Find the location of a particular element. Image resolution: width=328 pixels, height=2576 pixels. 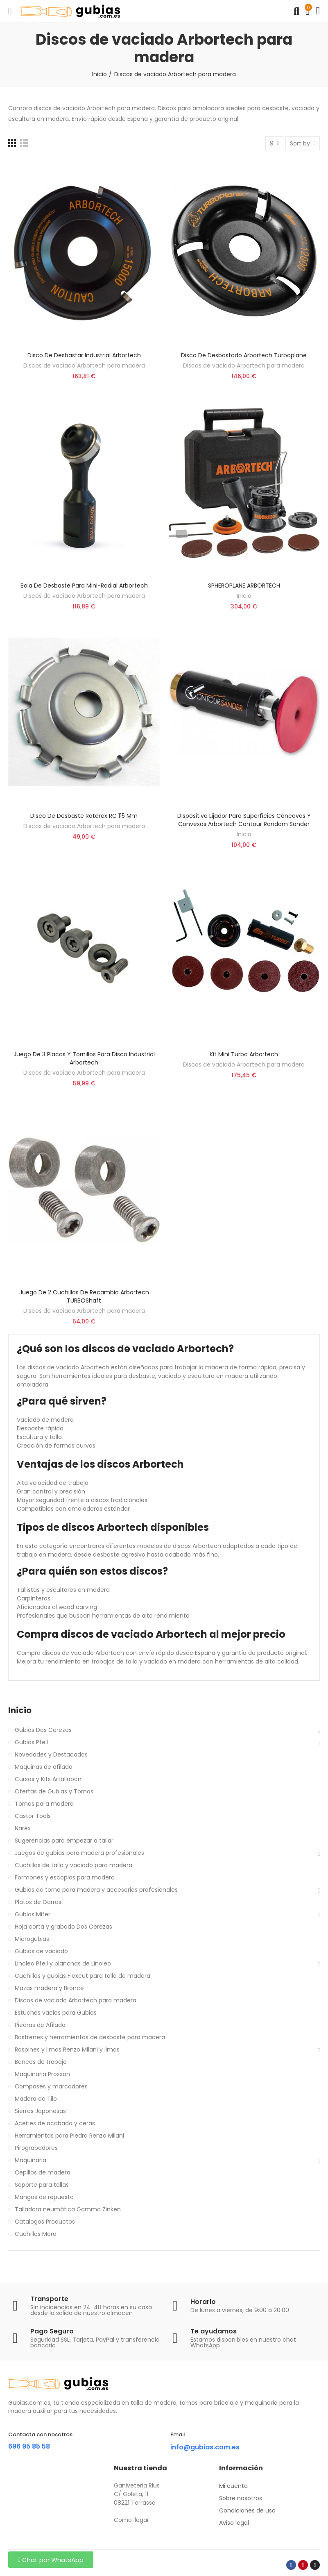

Gubias Pfeil is located at coordinates (31, 1742).